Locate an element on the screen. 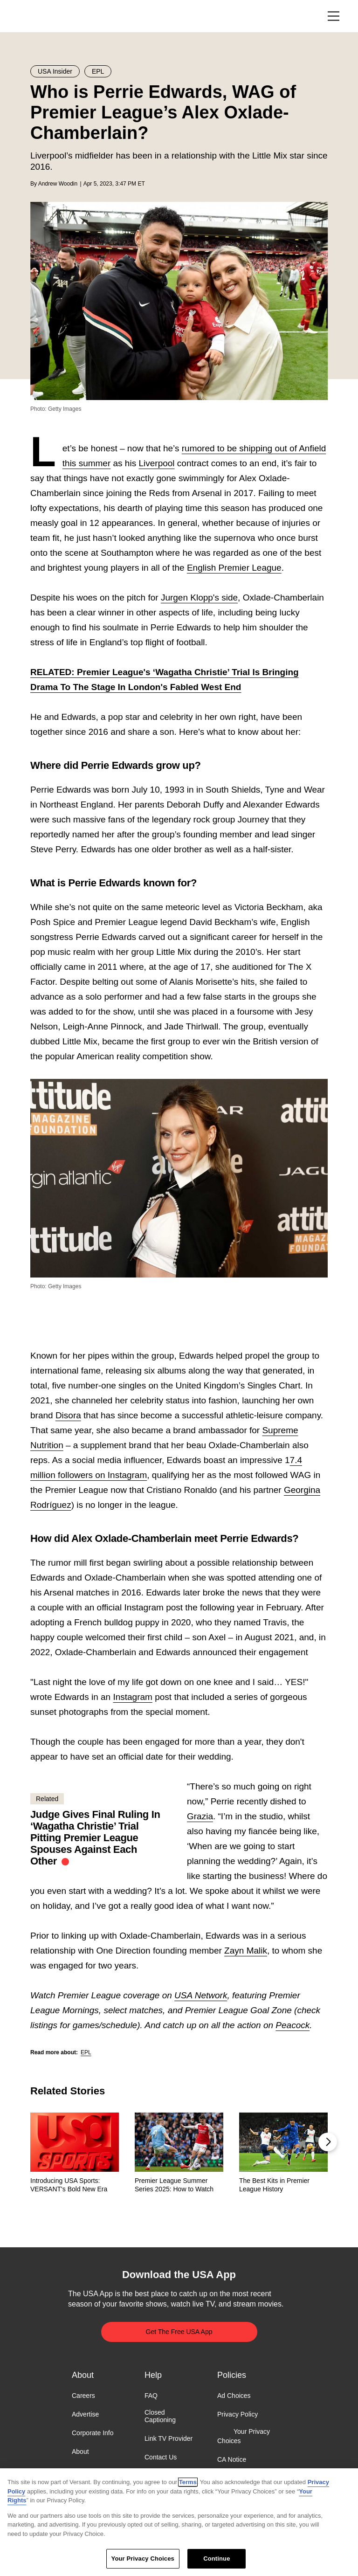  EPL is located at coordinates (86, 2052).